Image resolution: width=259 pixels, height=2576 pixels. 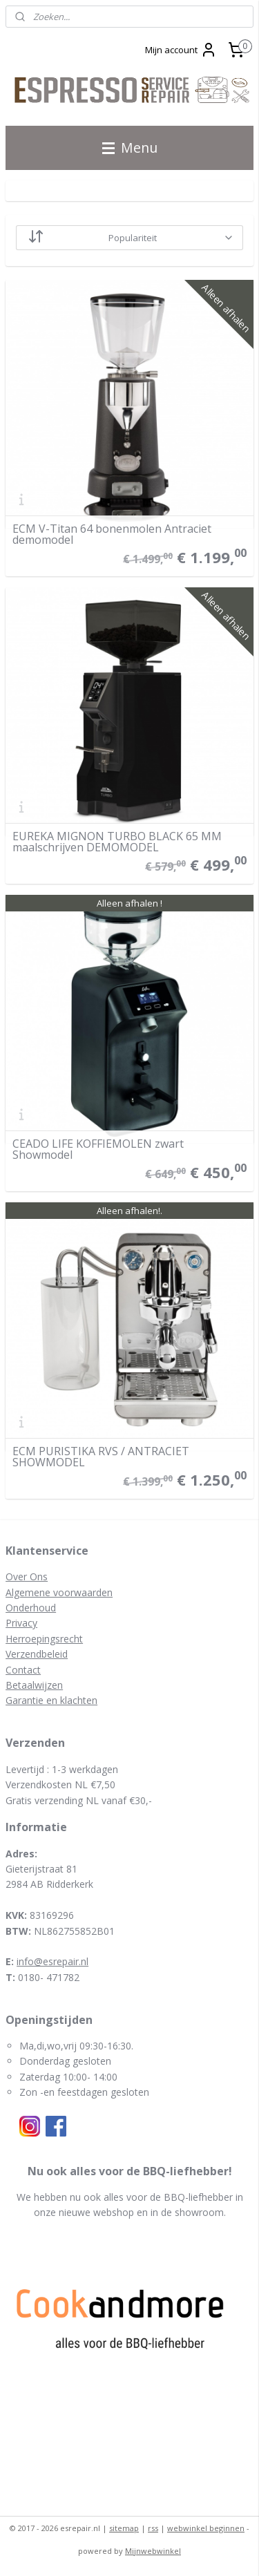 I want to click on Over Ons, so click(x=27, y=1576).